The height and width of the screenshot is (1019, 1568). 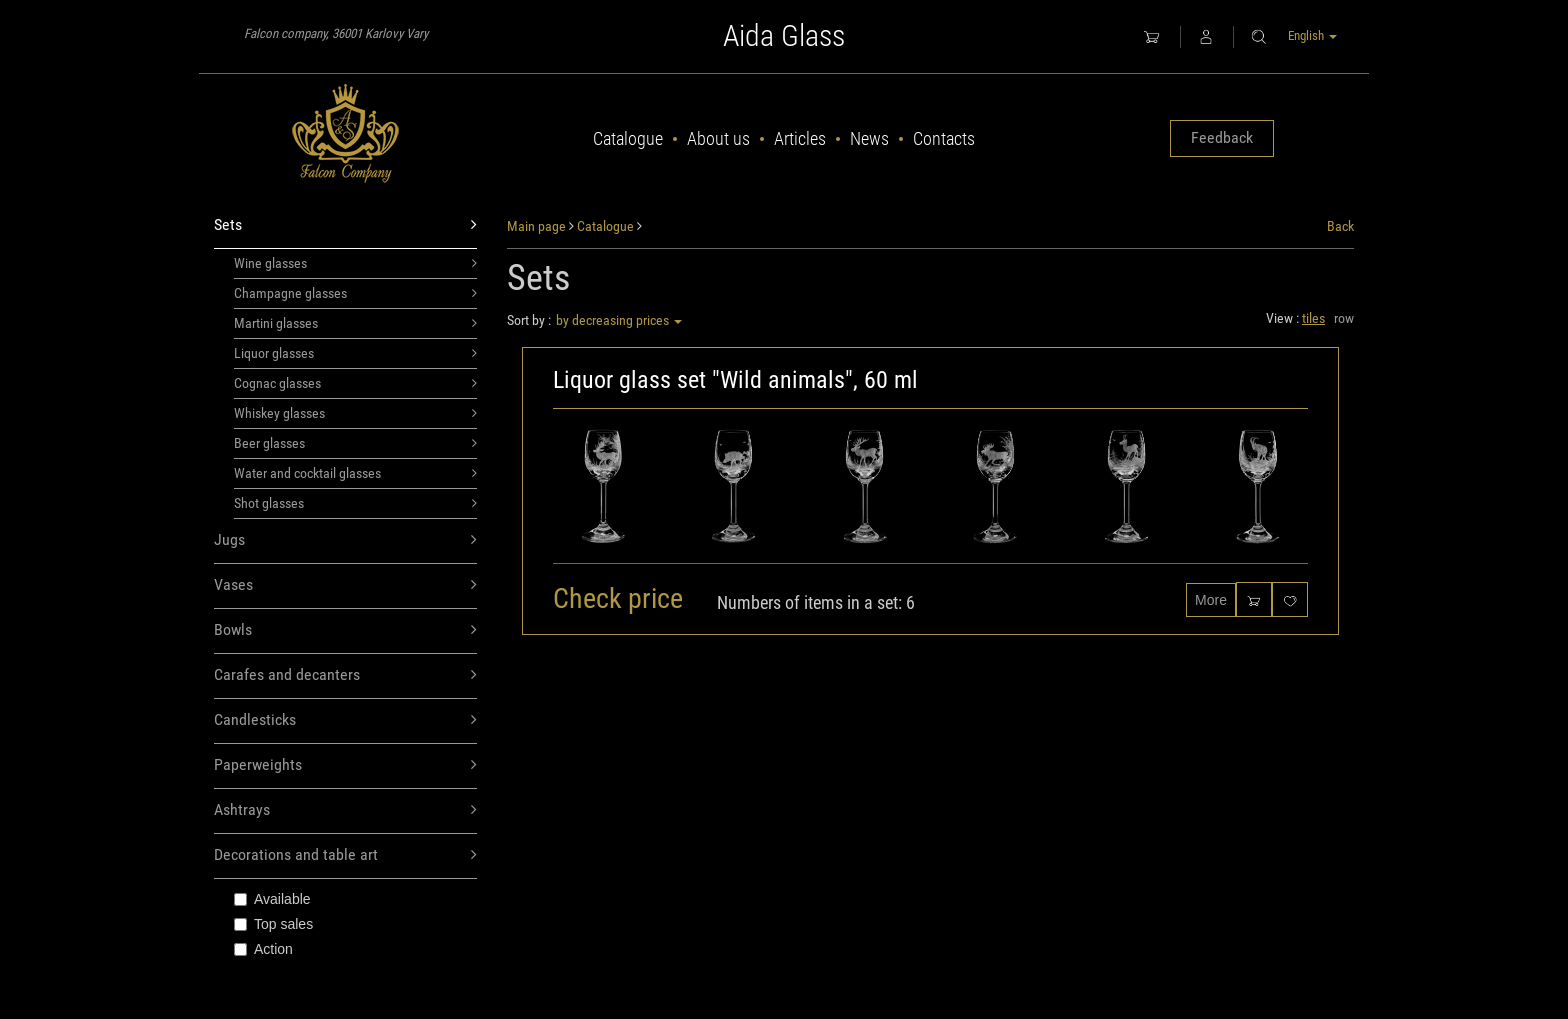 What do you see at coordinates (1313, 318) in the screenshot?
I see `tiles` at bounding box center [1313, 318].